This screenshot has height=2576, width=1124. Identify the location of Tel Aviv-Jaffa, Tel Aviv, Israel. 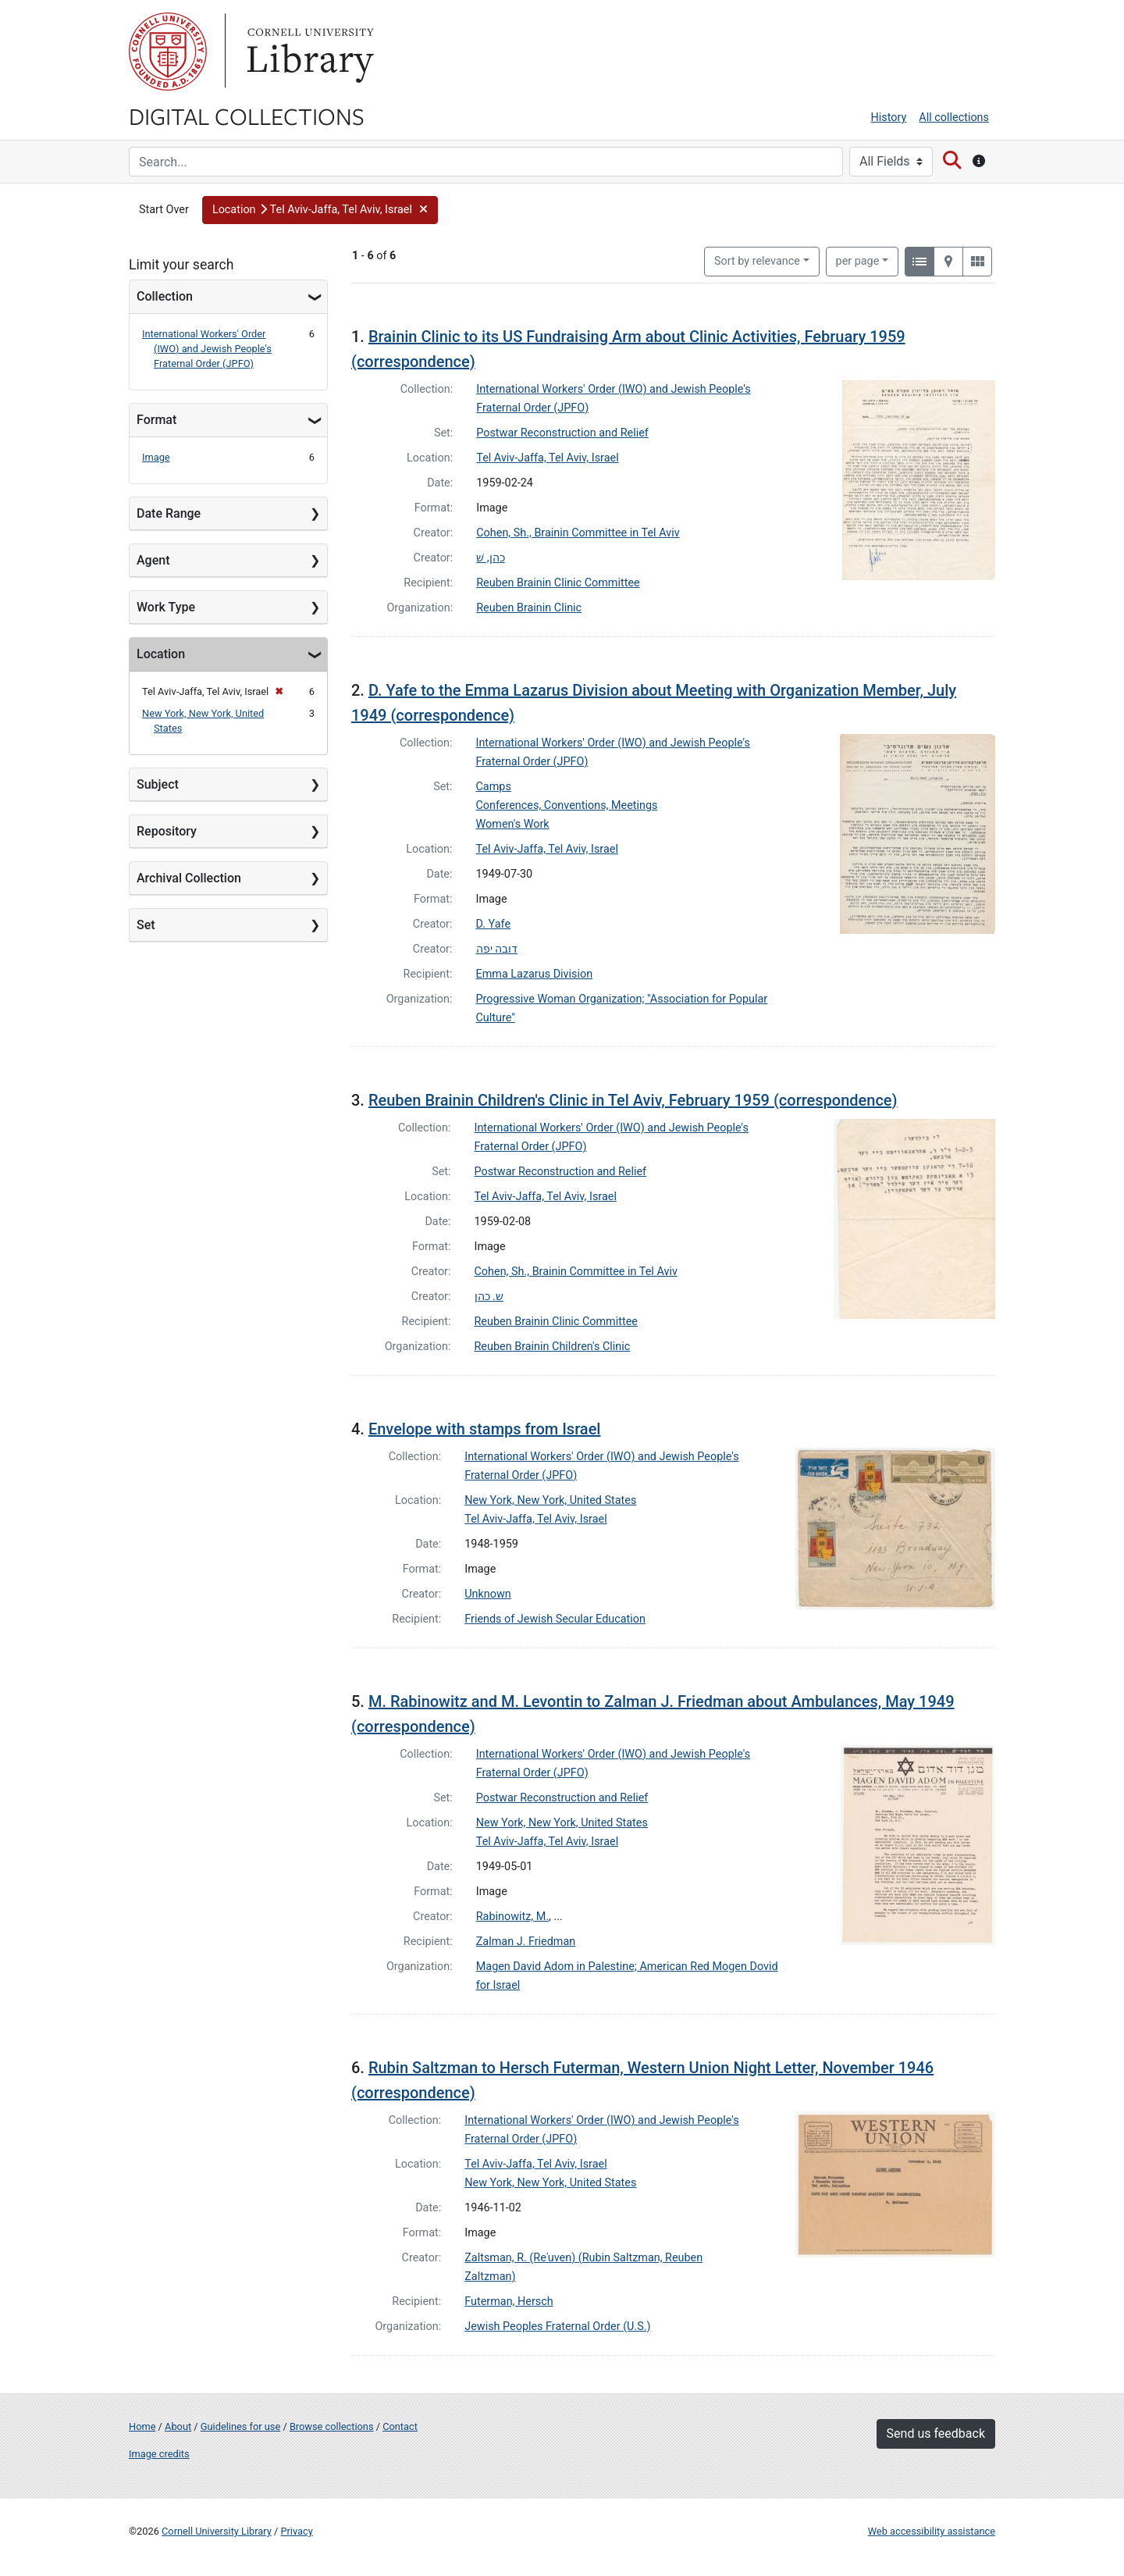
(547, 458).